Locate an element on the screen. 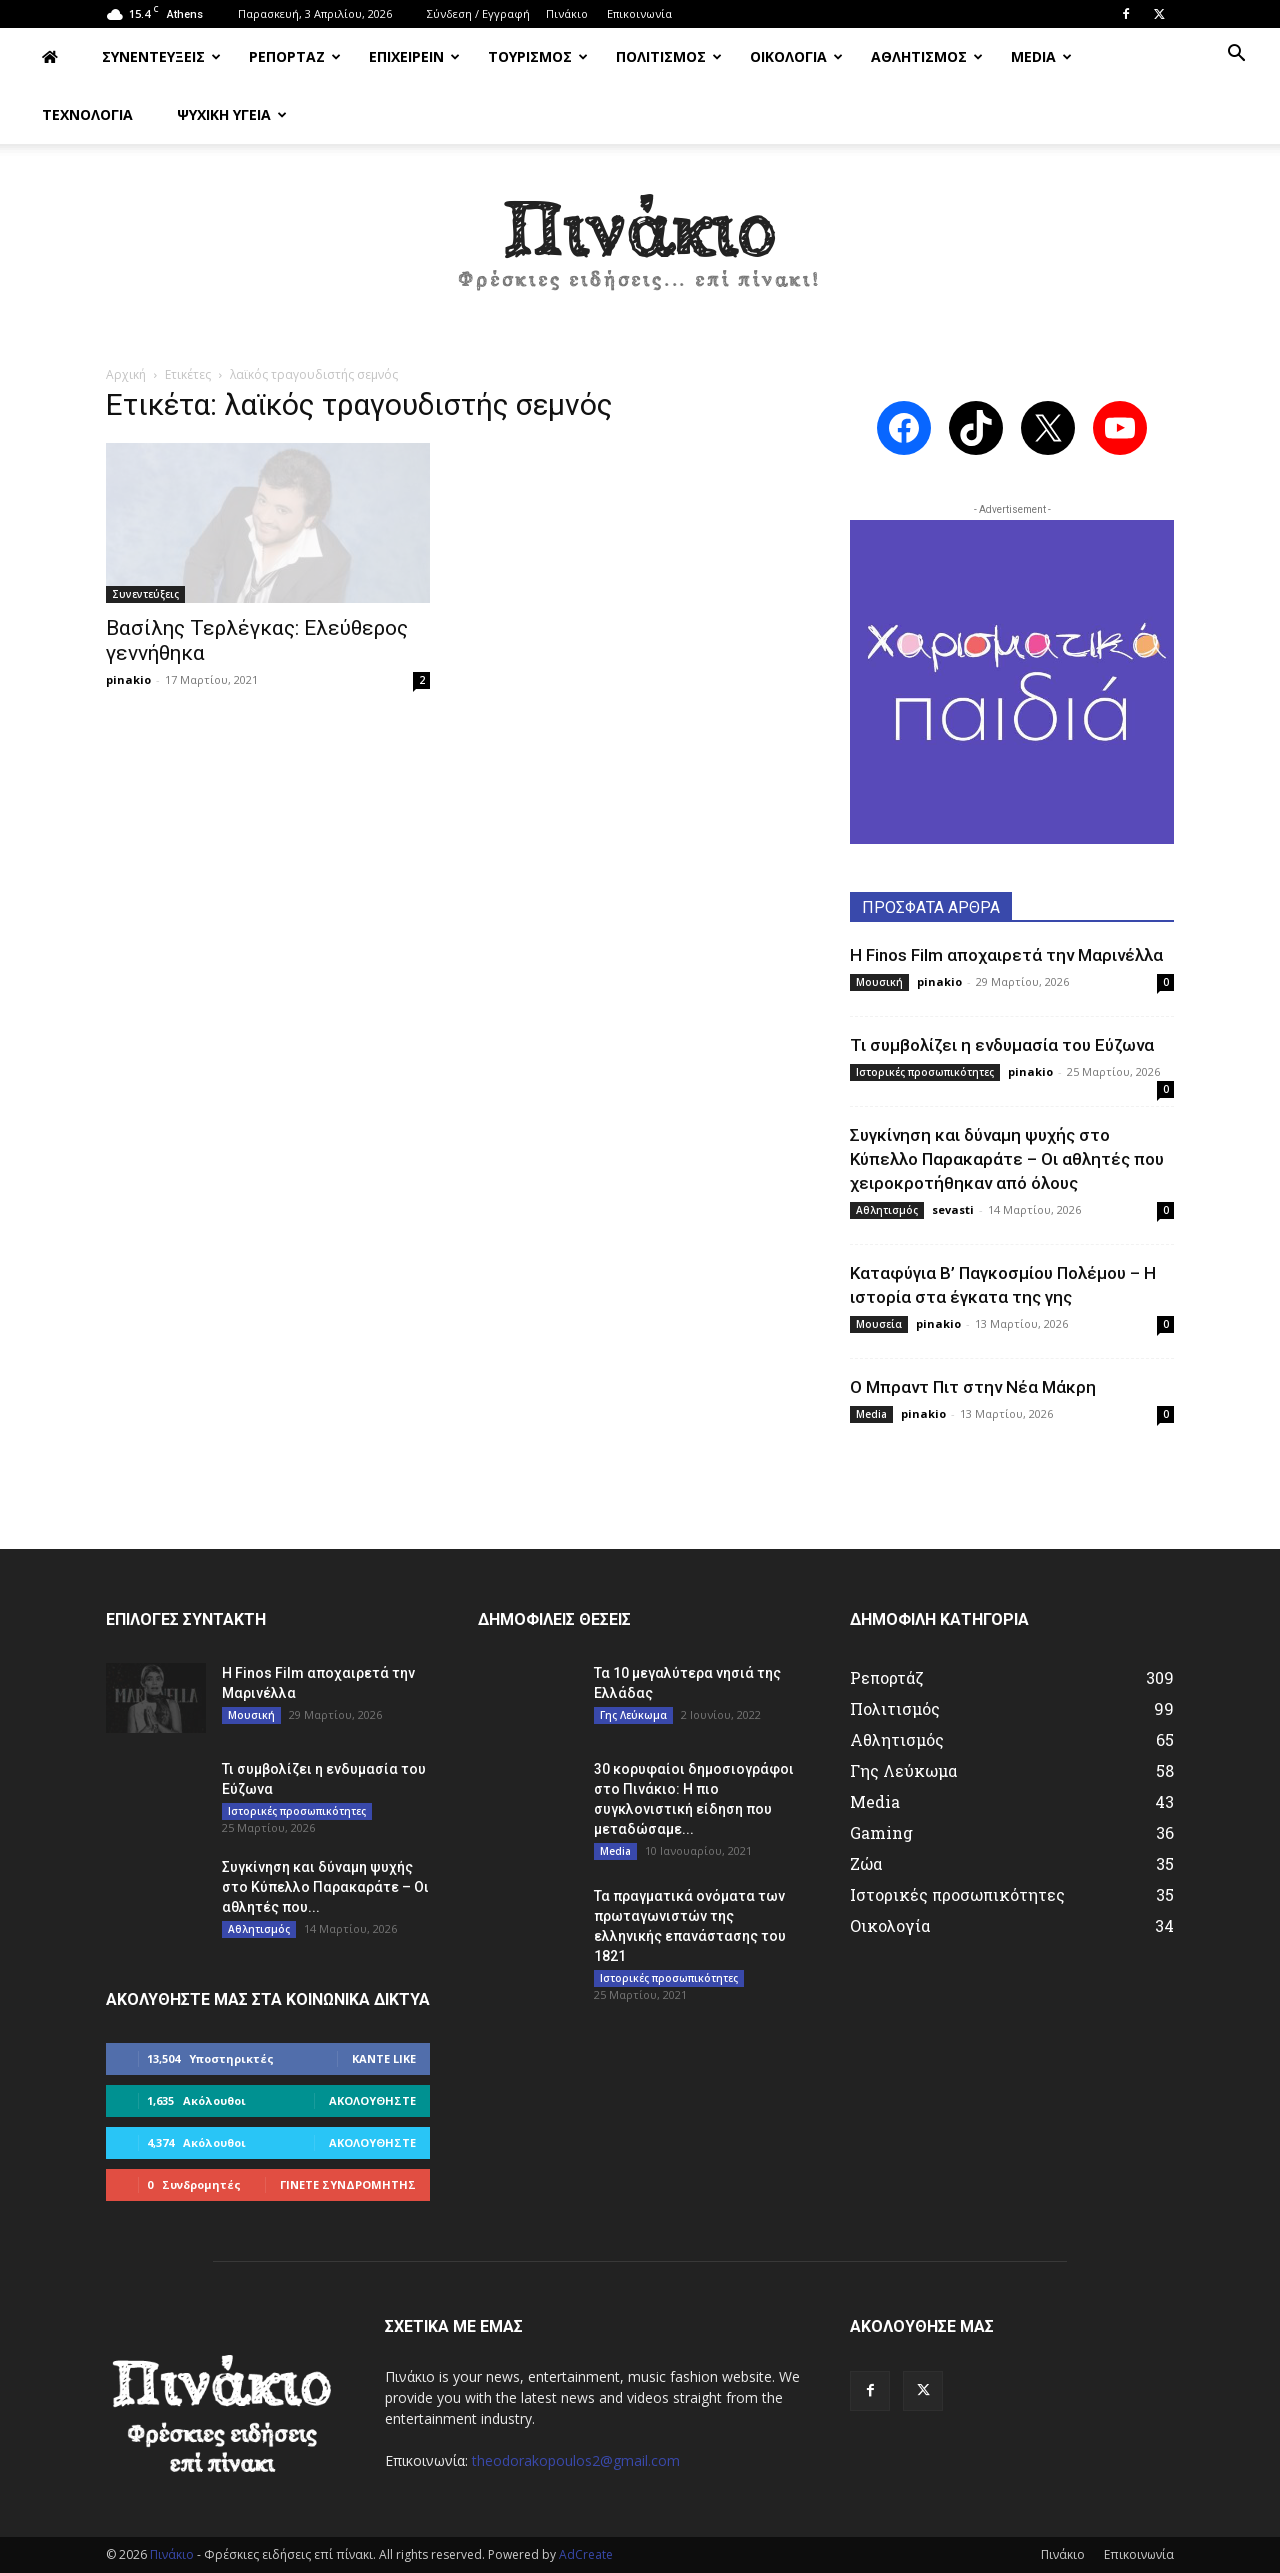 The width and height of the screenshot is (1280, 2573). ΤΕΧΝΟΛΟΓΙΑ is located at coordinates (87, 114).